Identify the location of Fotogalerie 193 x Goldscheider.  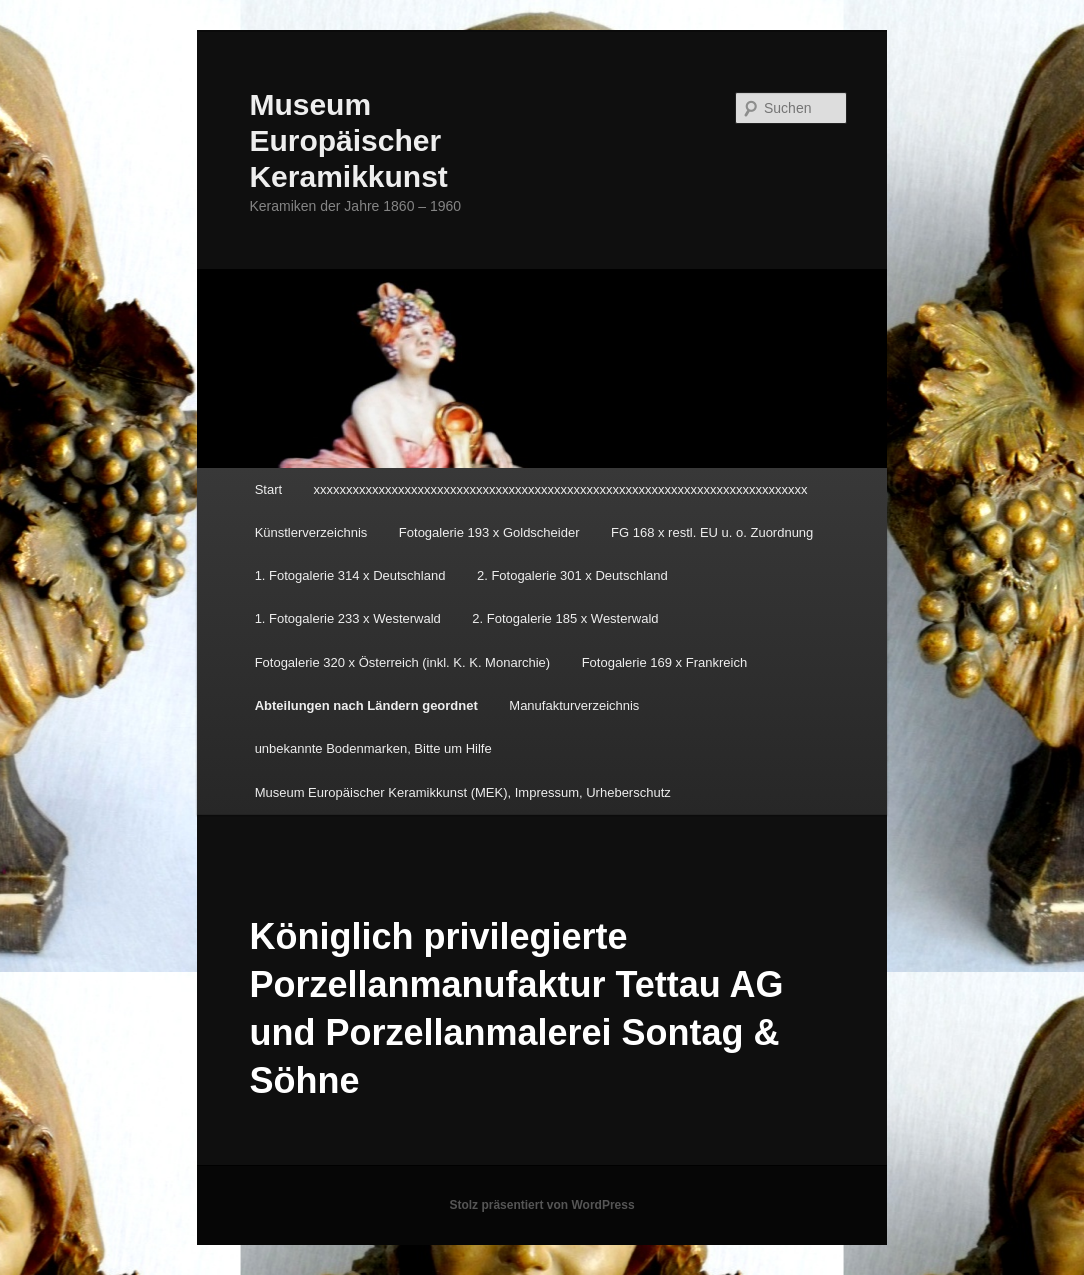
(489, 532).